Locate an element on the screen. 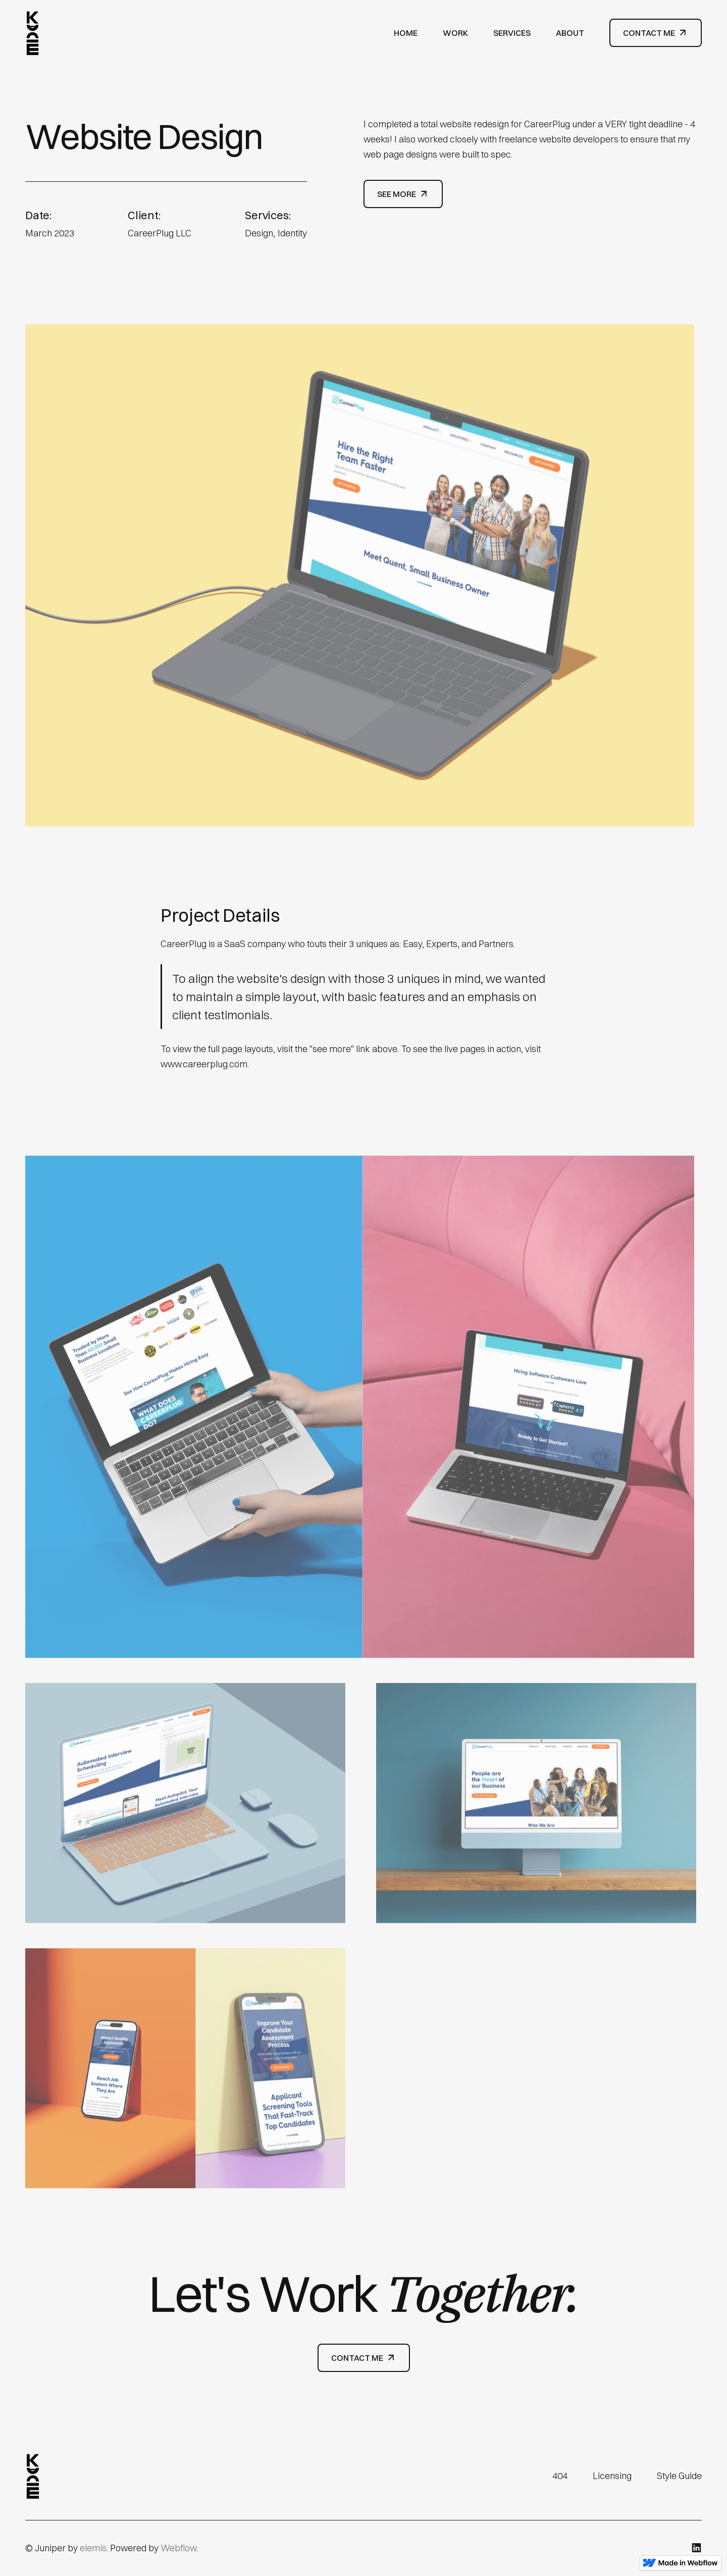 This screenshot has width=727, height=2576. Webflow is located at coordinates (178, 2548).